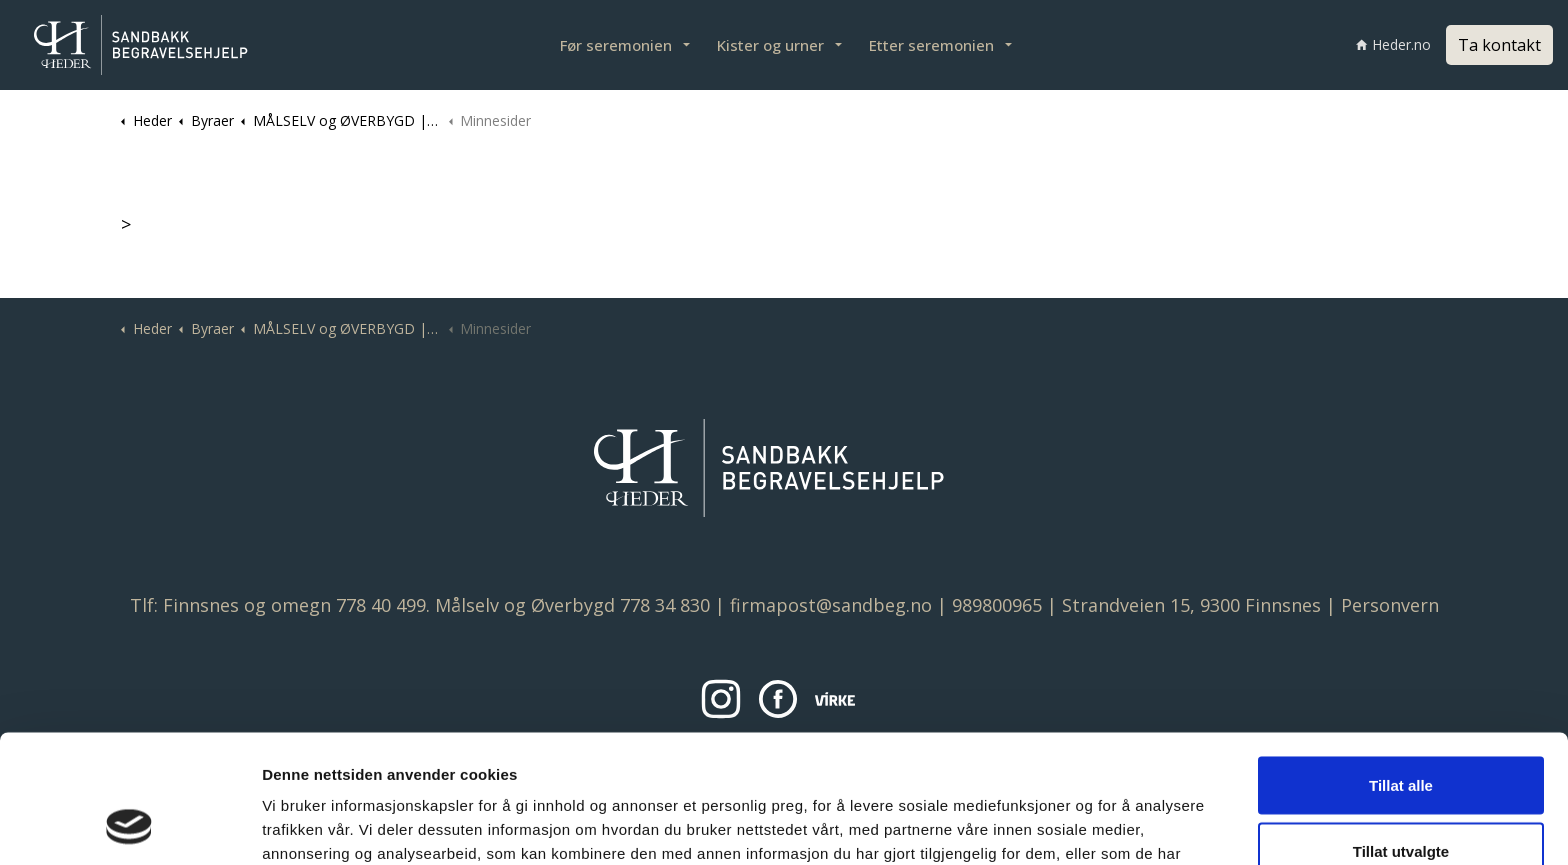 This screenshot has width=1568, height=865. Describe the element at coordinates (1401, 734) in the screenshot. I see `Tillat utvalgte` at that location.